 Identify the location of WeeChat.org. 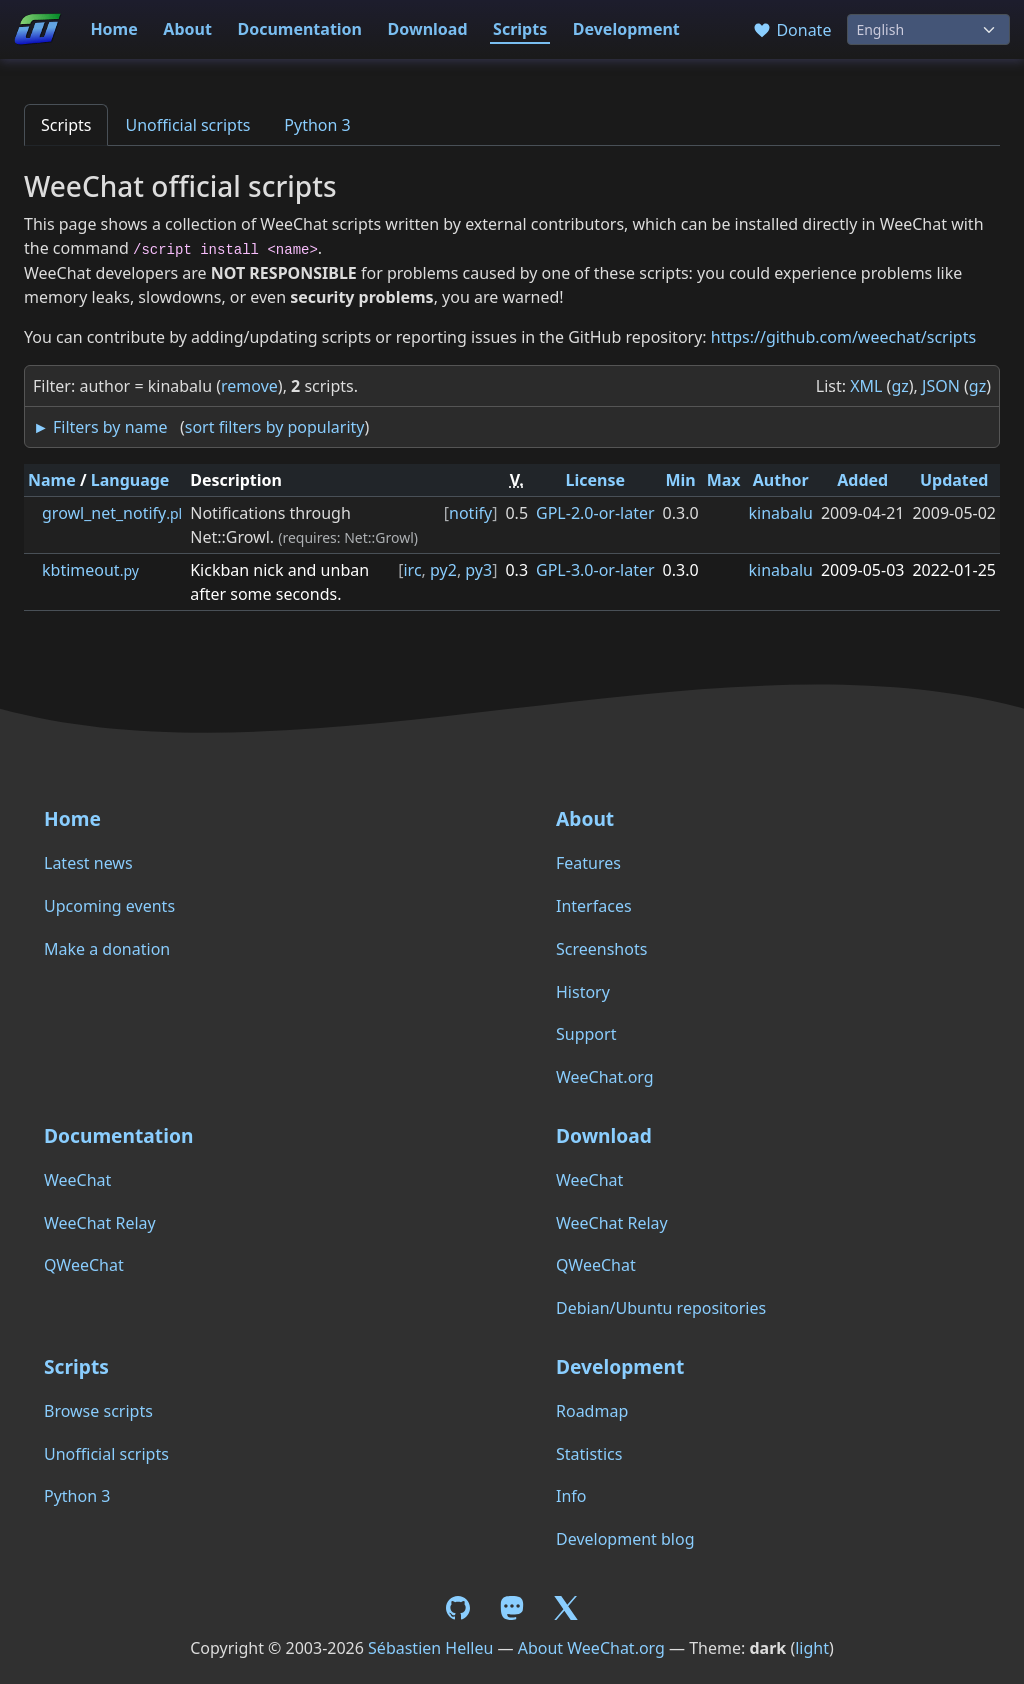
(605, 1077).